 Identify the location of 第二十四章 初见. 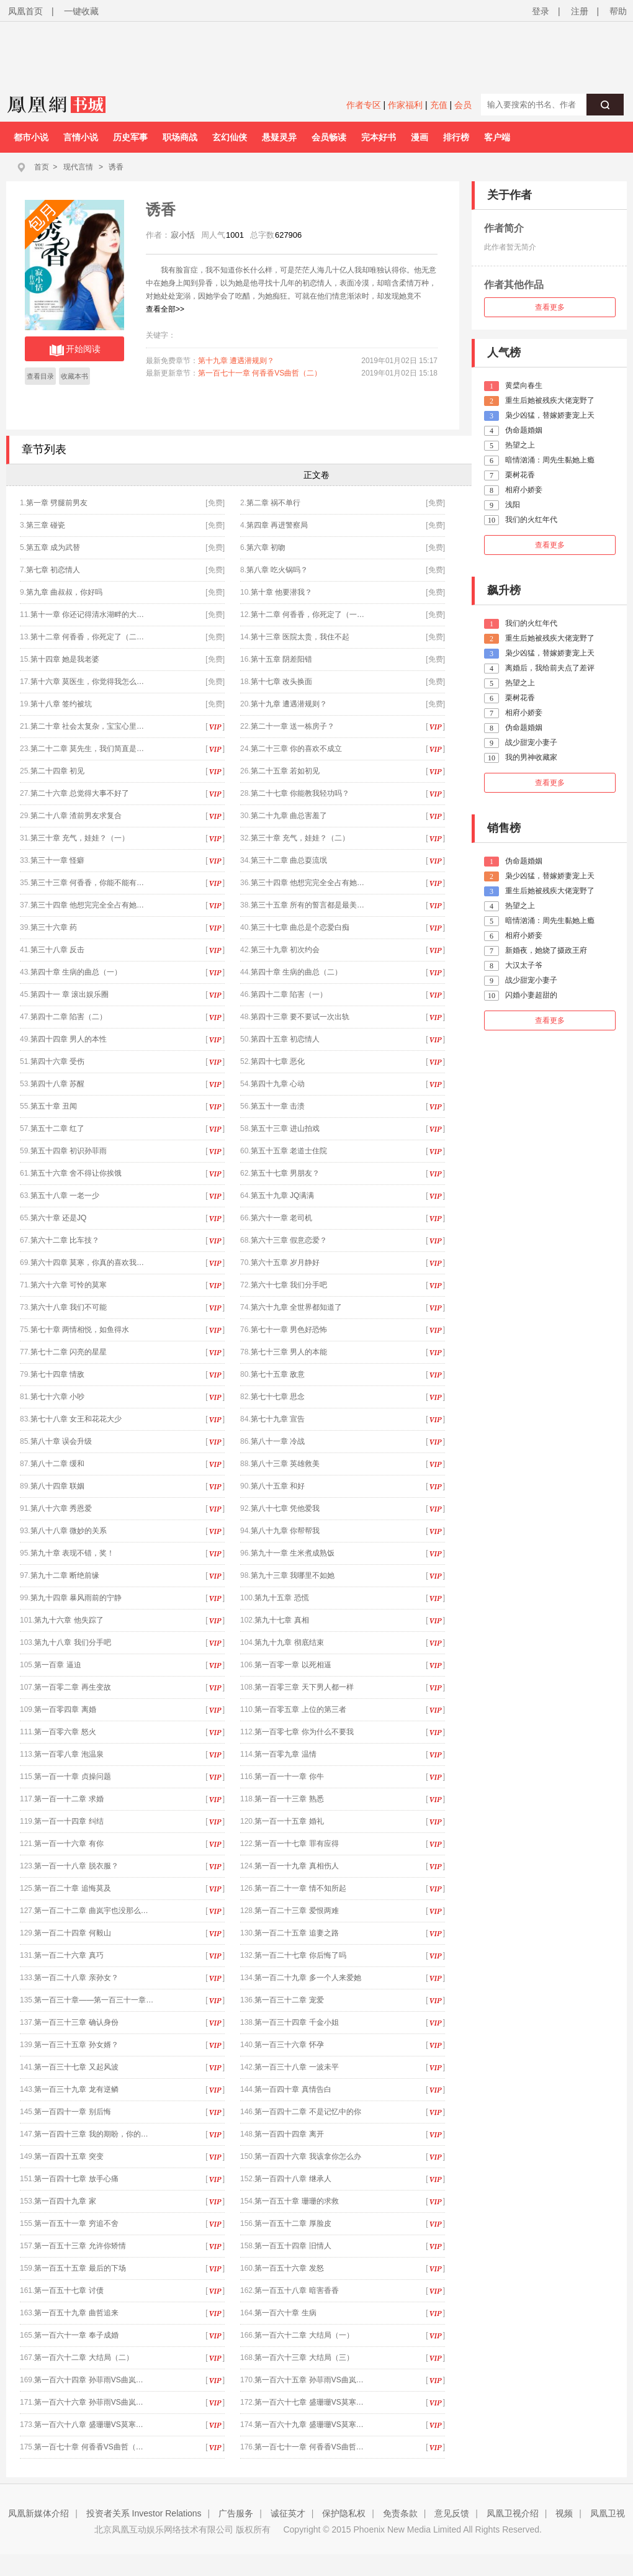
(57, 771).